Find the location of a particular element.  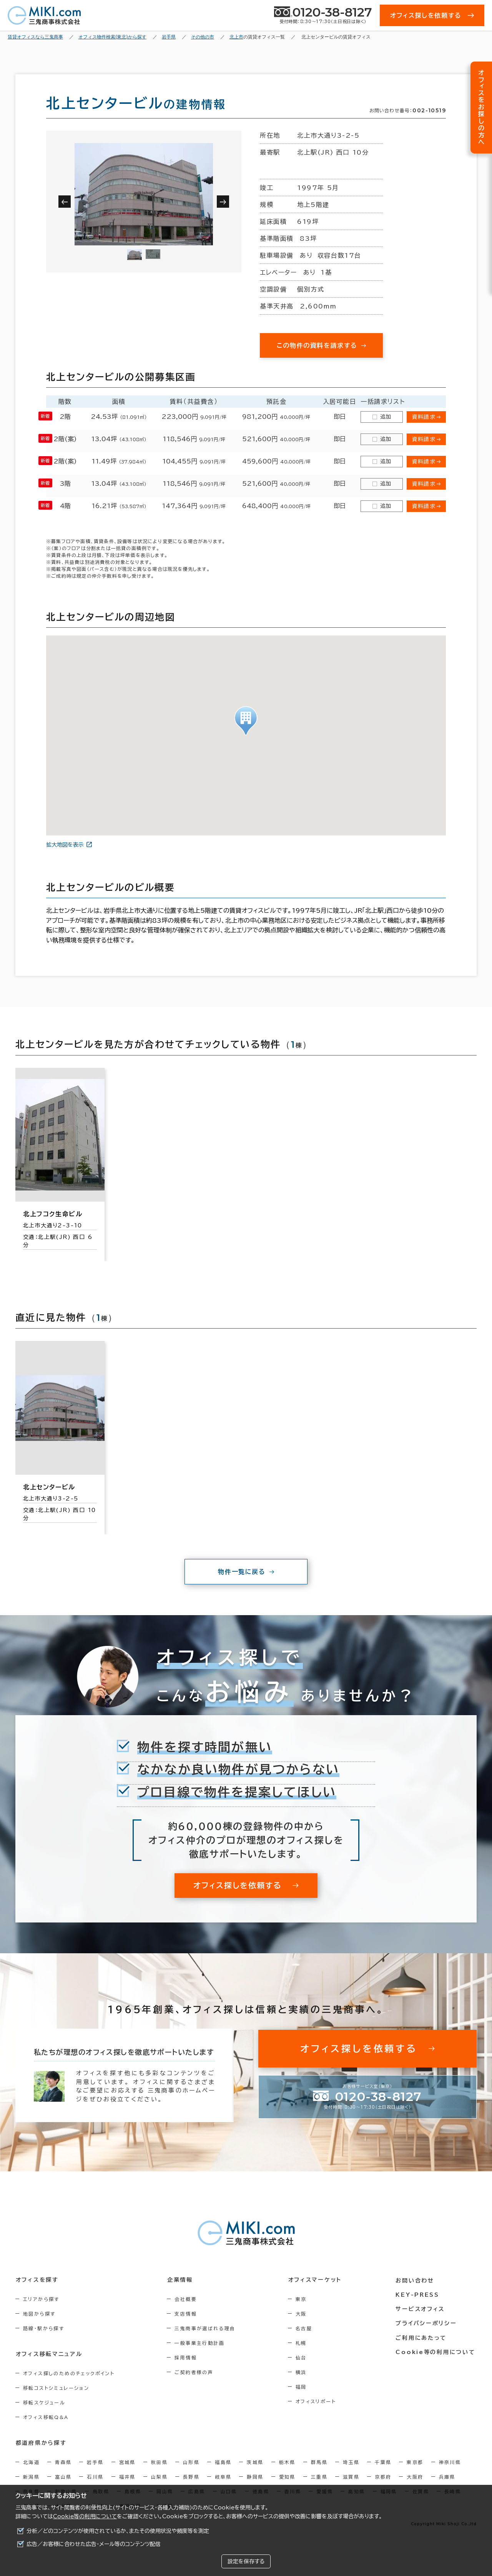

ご契約者様の声 is located at coordinates (195, 2372).